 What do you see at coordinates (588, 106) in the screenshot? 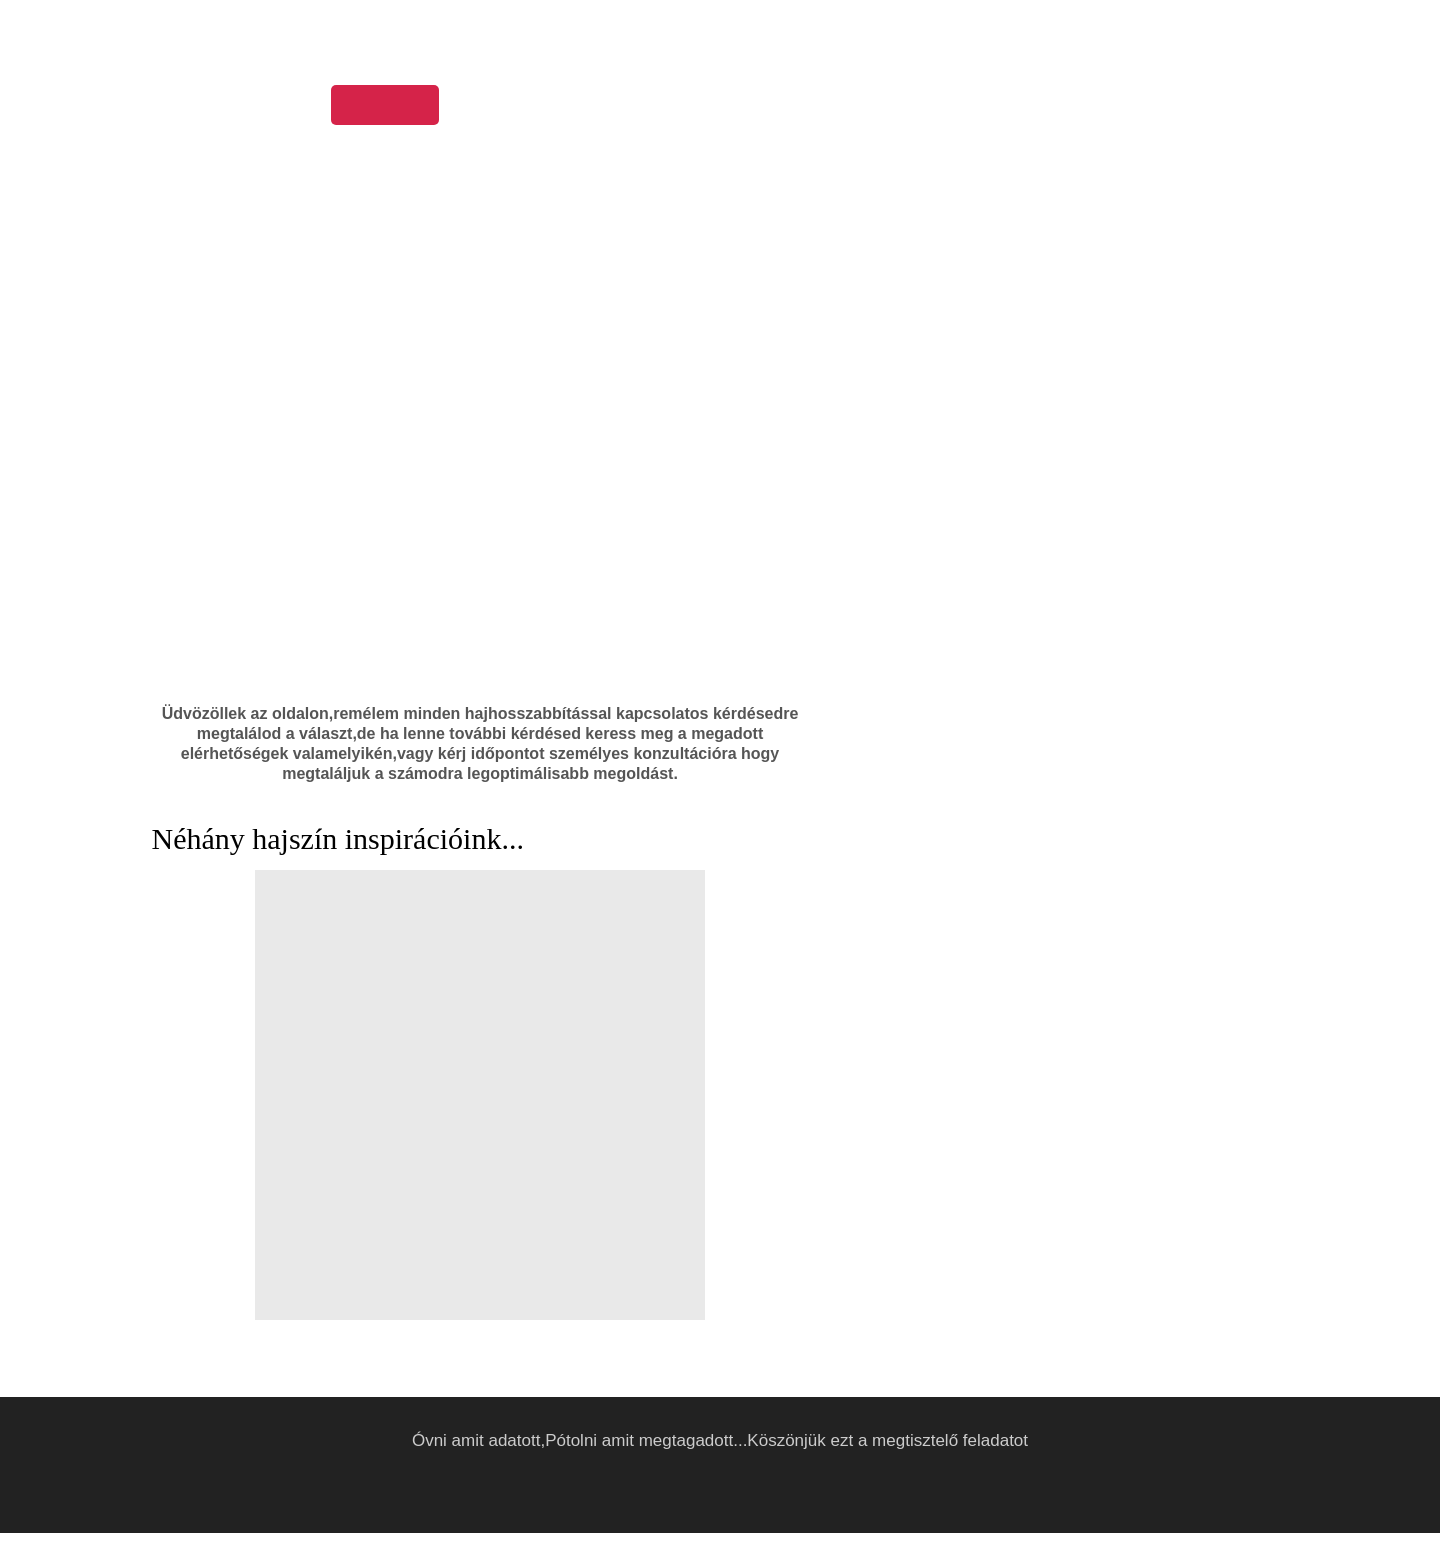
I see `Munkáink` at bounding box center [588, 106].